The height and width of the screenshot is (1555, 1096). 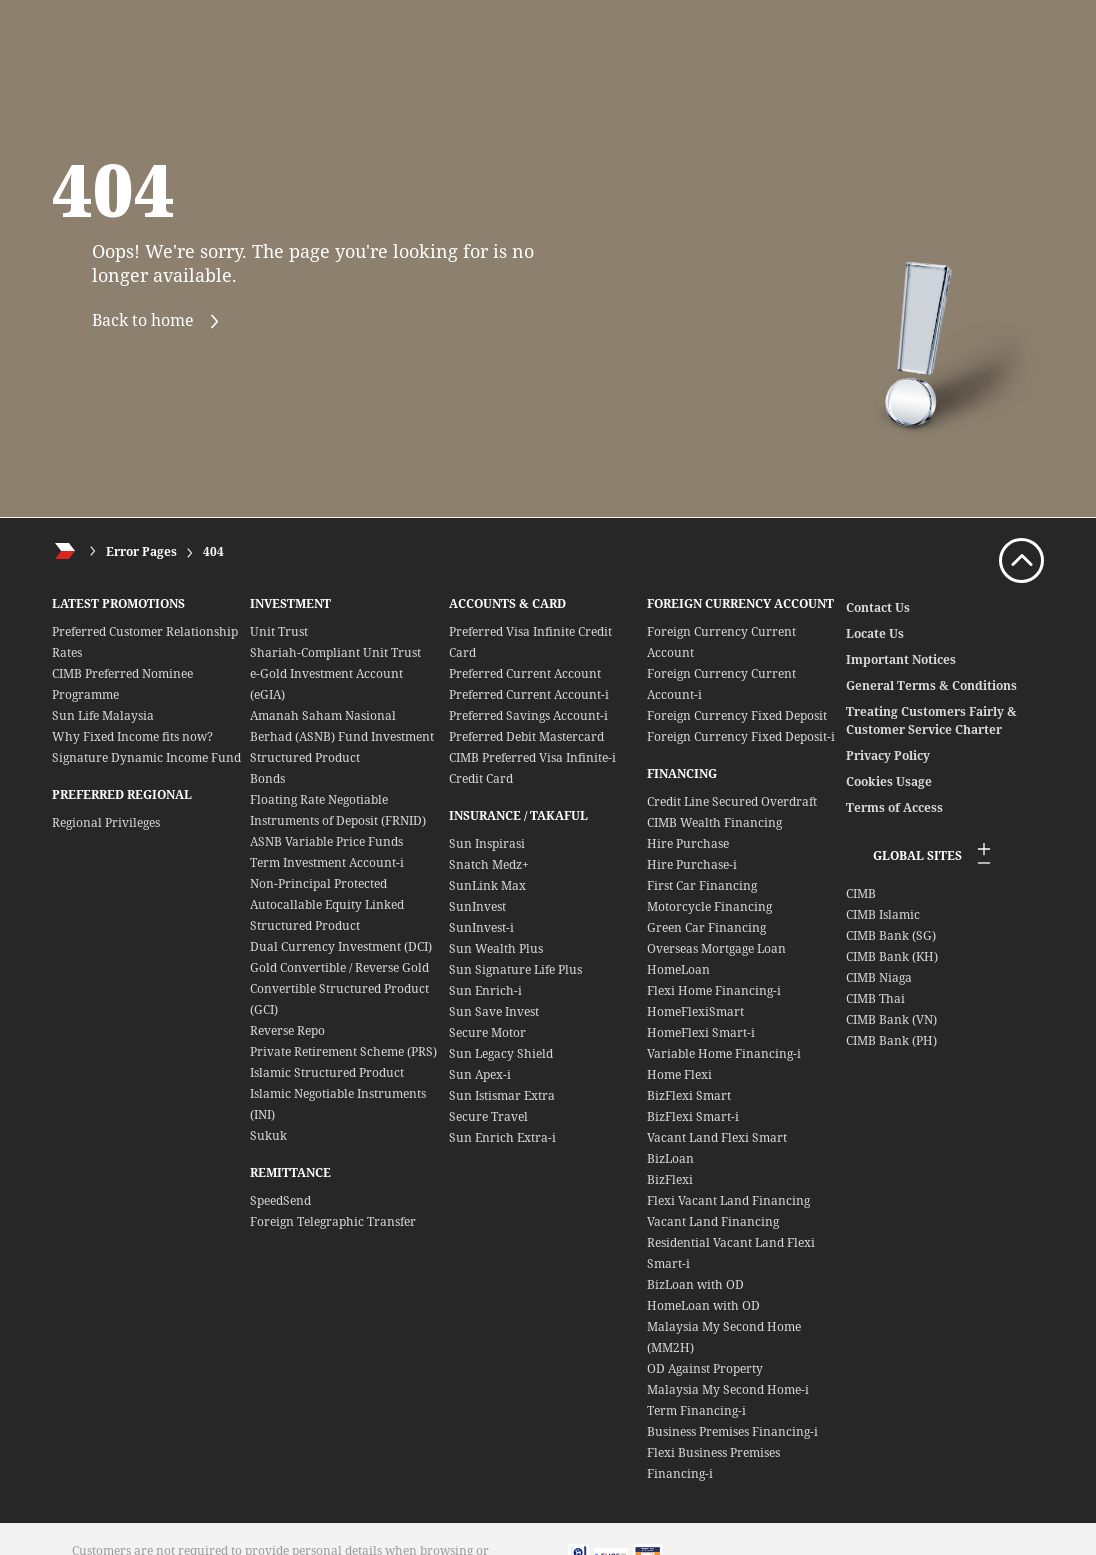 What do you see at coordinates (703, 1305) in the screenshot?
I see `HomeLoan with OD` at bounding box center [703, 1305].